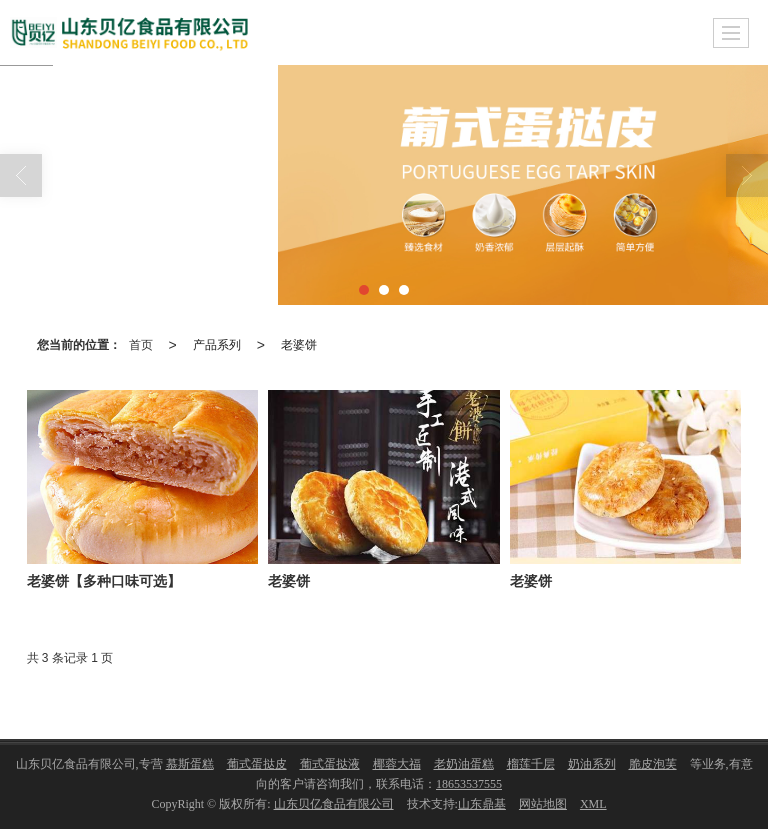 Image resolution: width=768 pixels, height=829 pixels. Describe the element at coordinates (653, 764) in the screenshot. I see `脆皮泡芙` at that location.